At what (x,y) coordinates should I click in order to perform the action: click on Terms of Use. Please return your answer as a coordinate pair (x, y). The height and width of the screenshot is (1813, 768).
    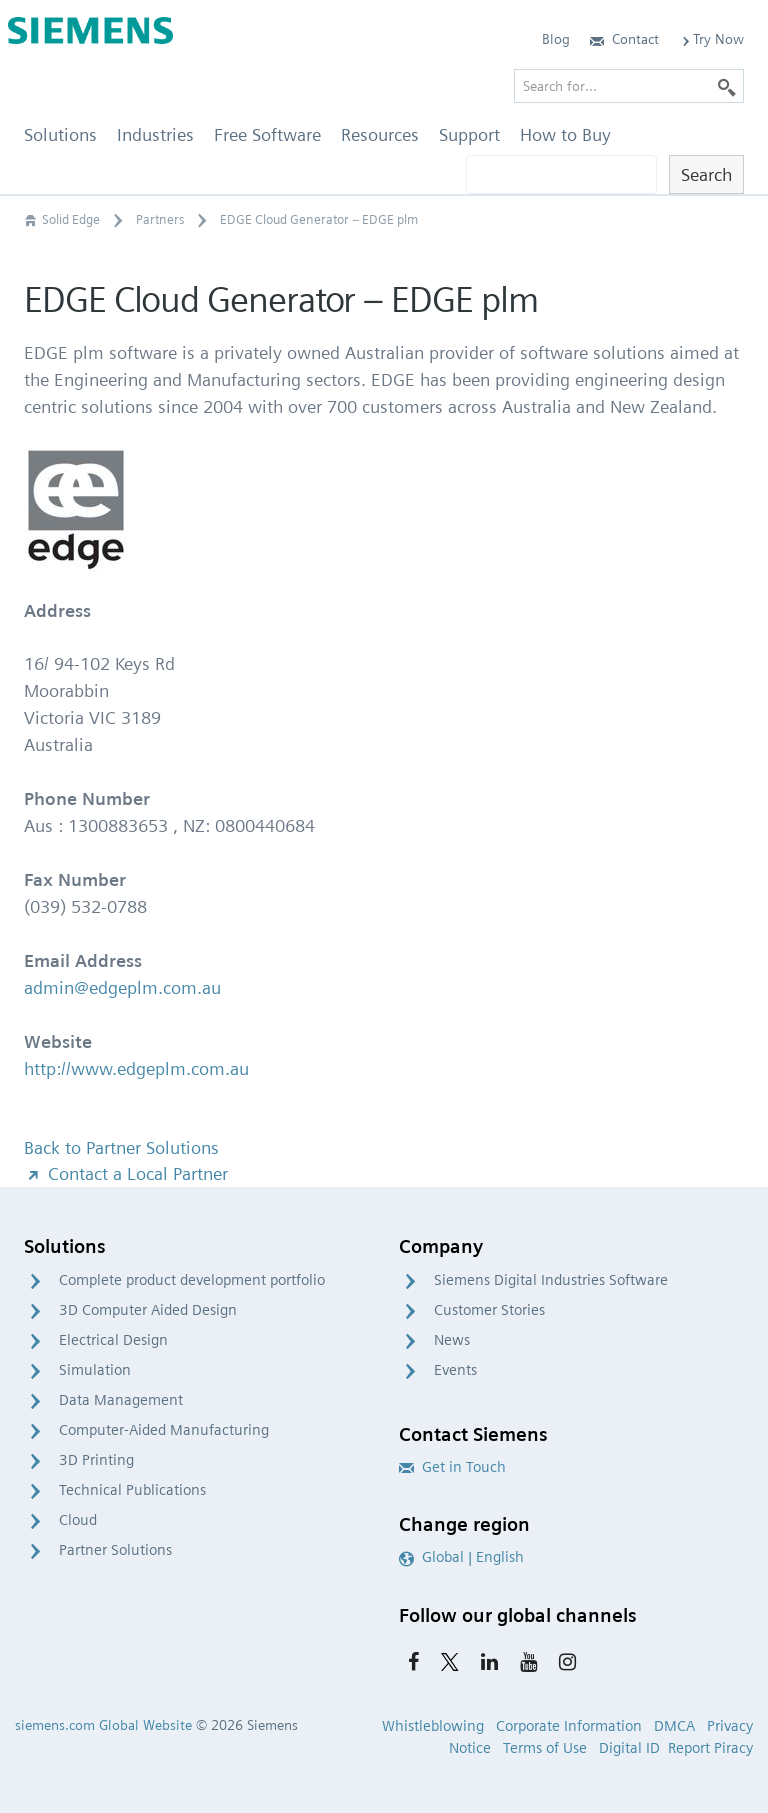
    Looking at the image, I should click on (545, 1748).